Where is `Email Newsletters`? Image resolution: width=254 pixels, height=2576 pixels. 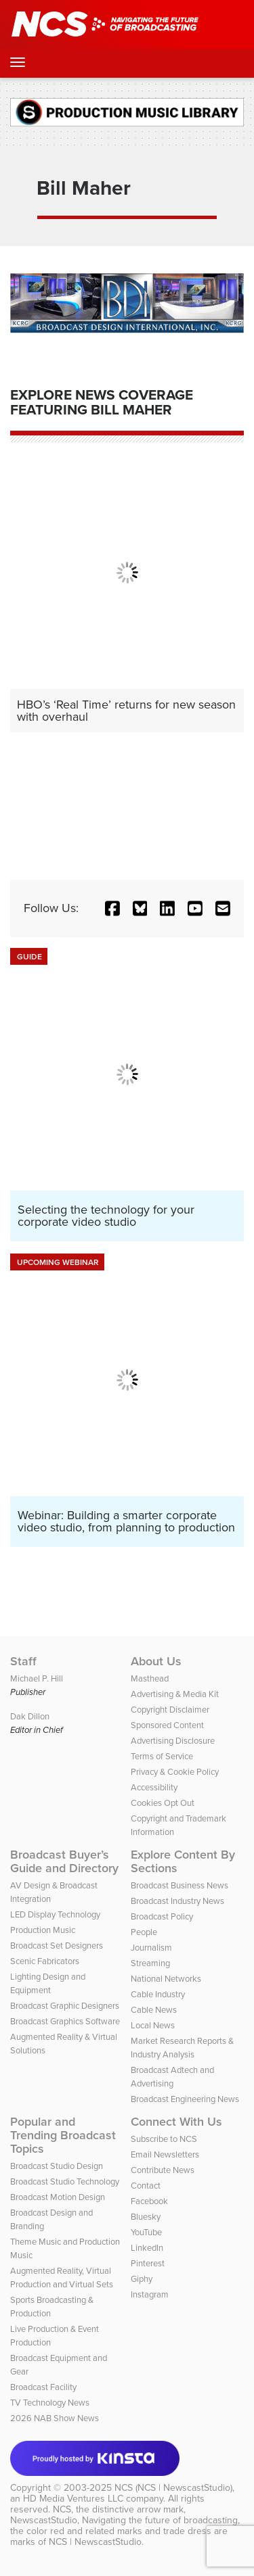 Email Newsletters is located at coordinates (165, 2154).